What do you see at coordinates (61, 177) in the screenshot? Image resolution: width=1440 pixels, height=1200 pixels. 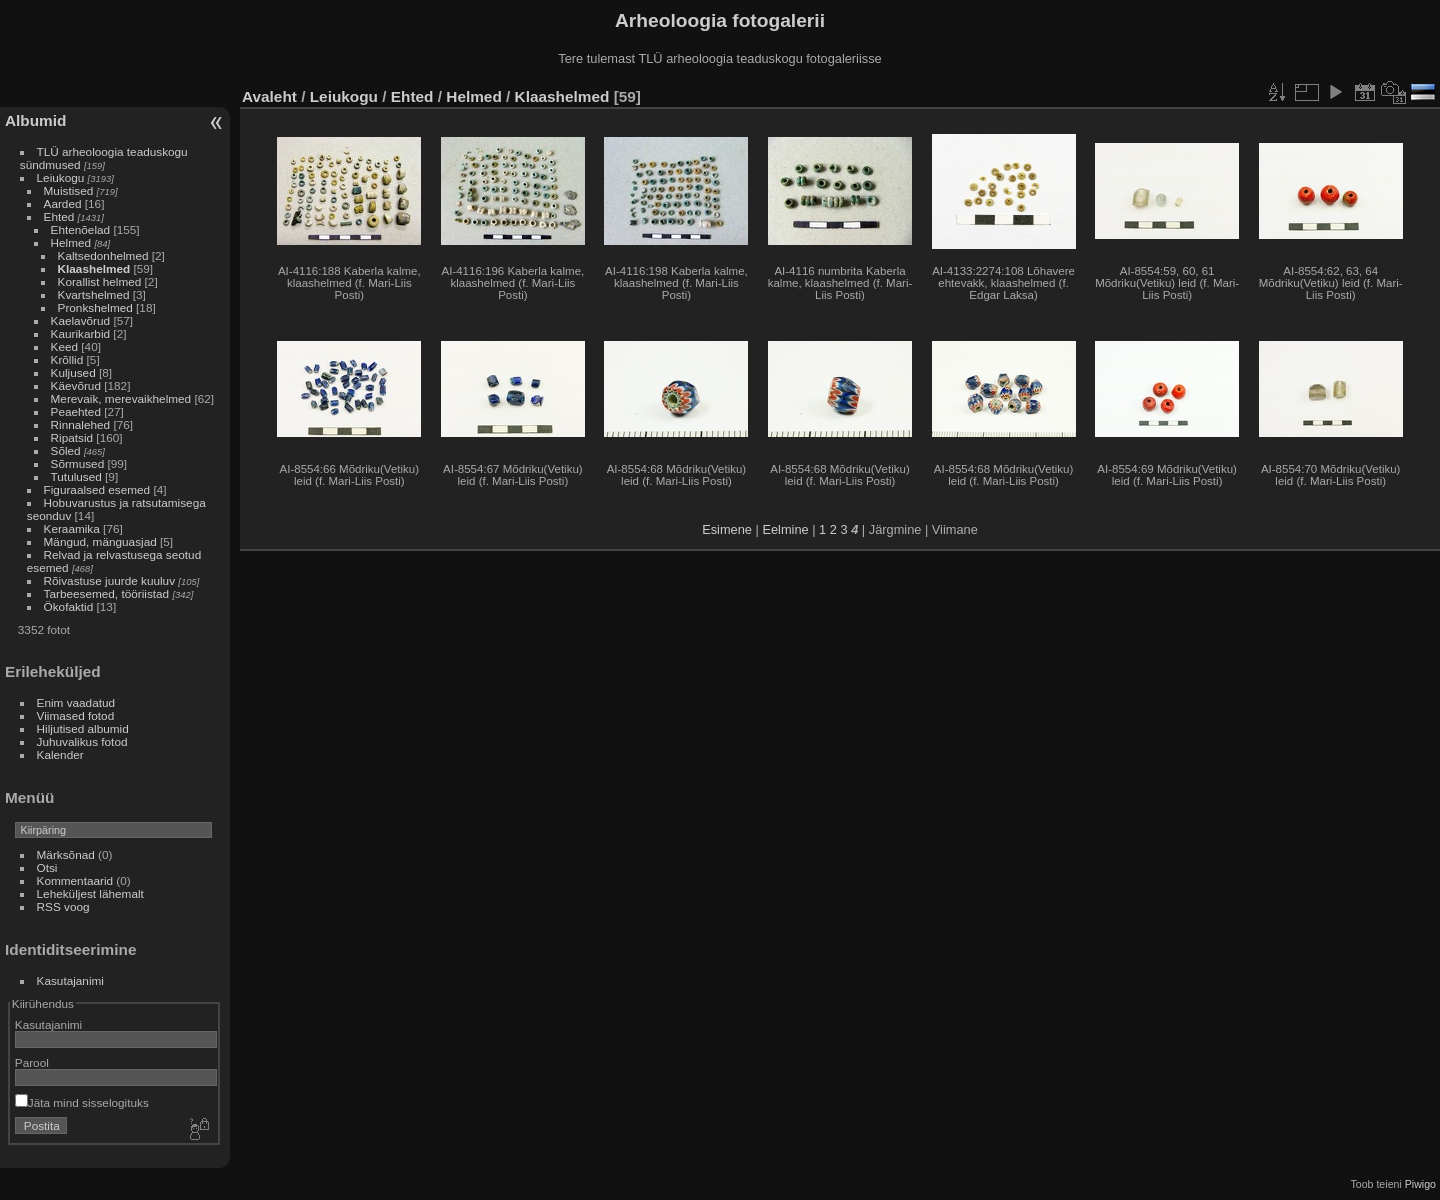 I see `Leiukogu` at bounding box center [61, 177].